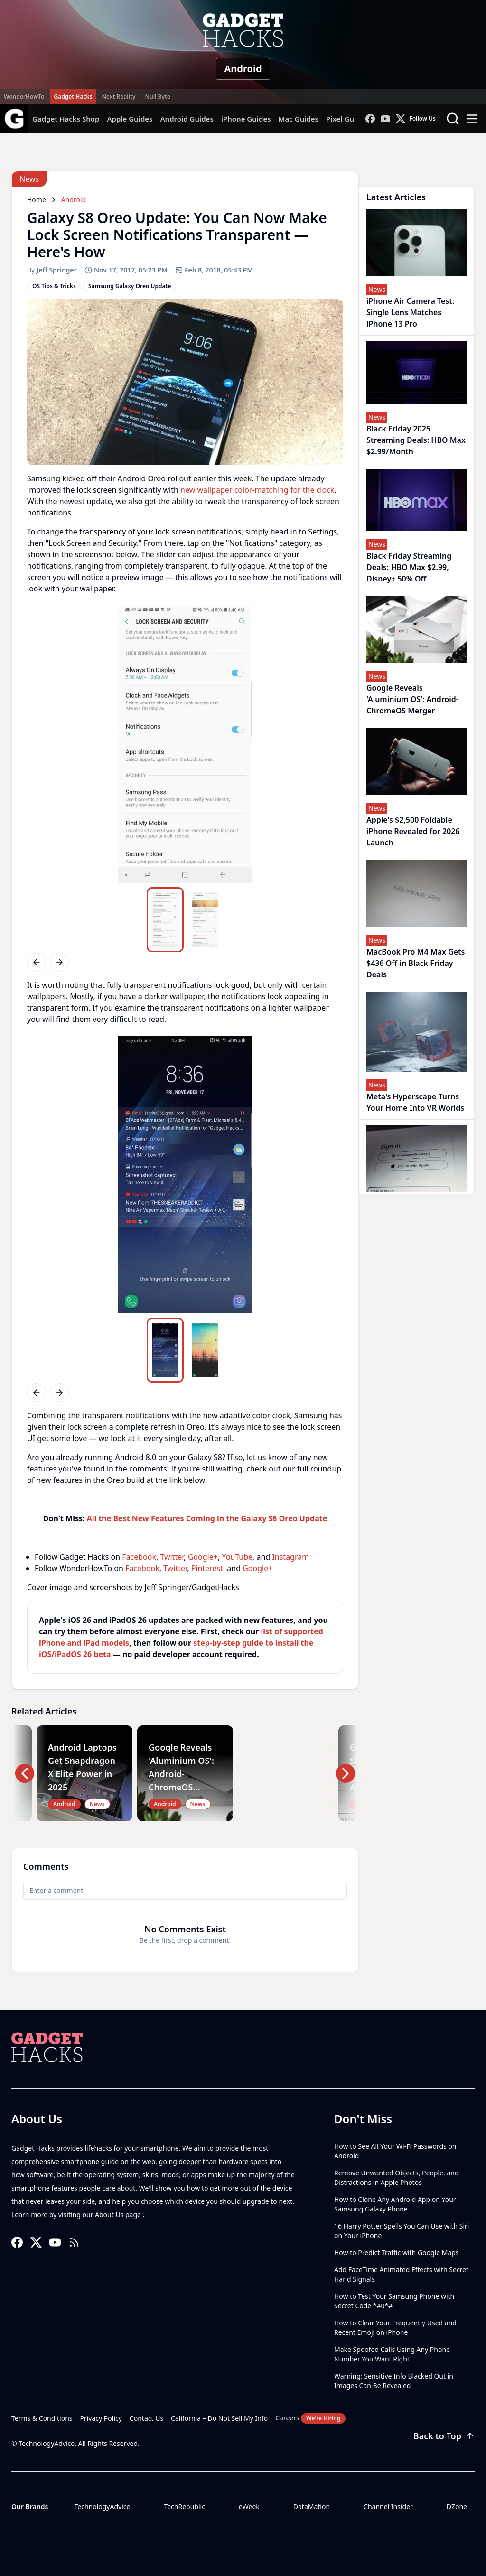  I want to click on How to Clone Any Android App on Your Samsung Galaxy Phone, so click(395, 2204).